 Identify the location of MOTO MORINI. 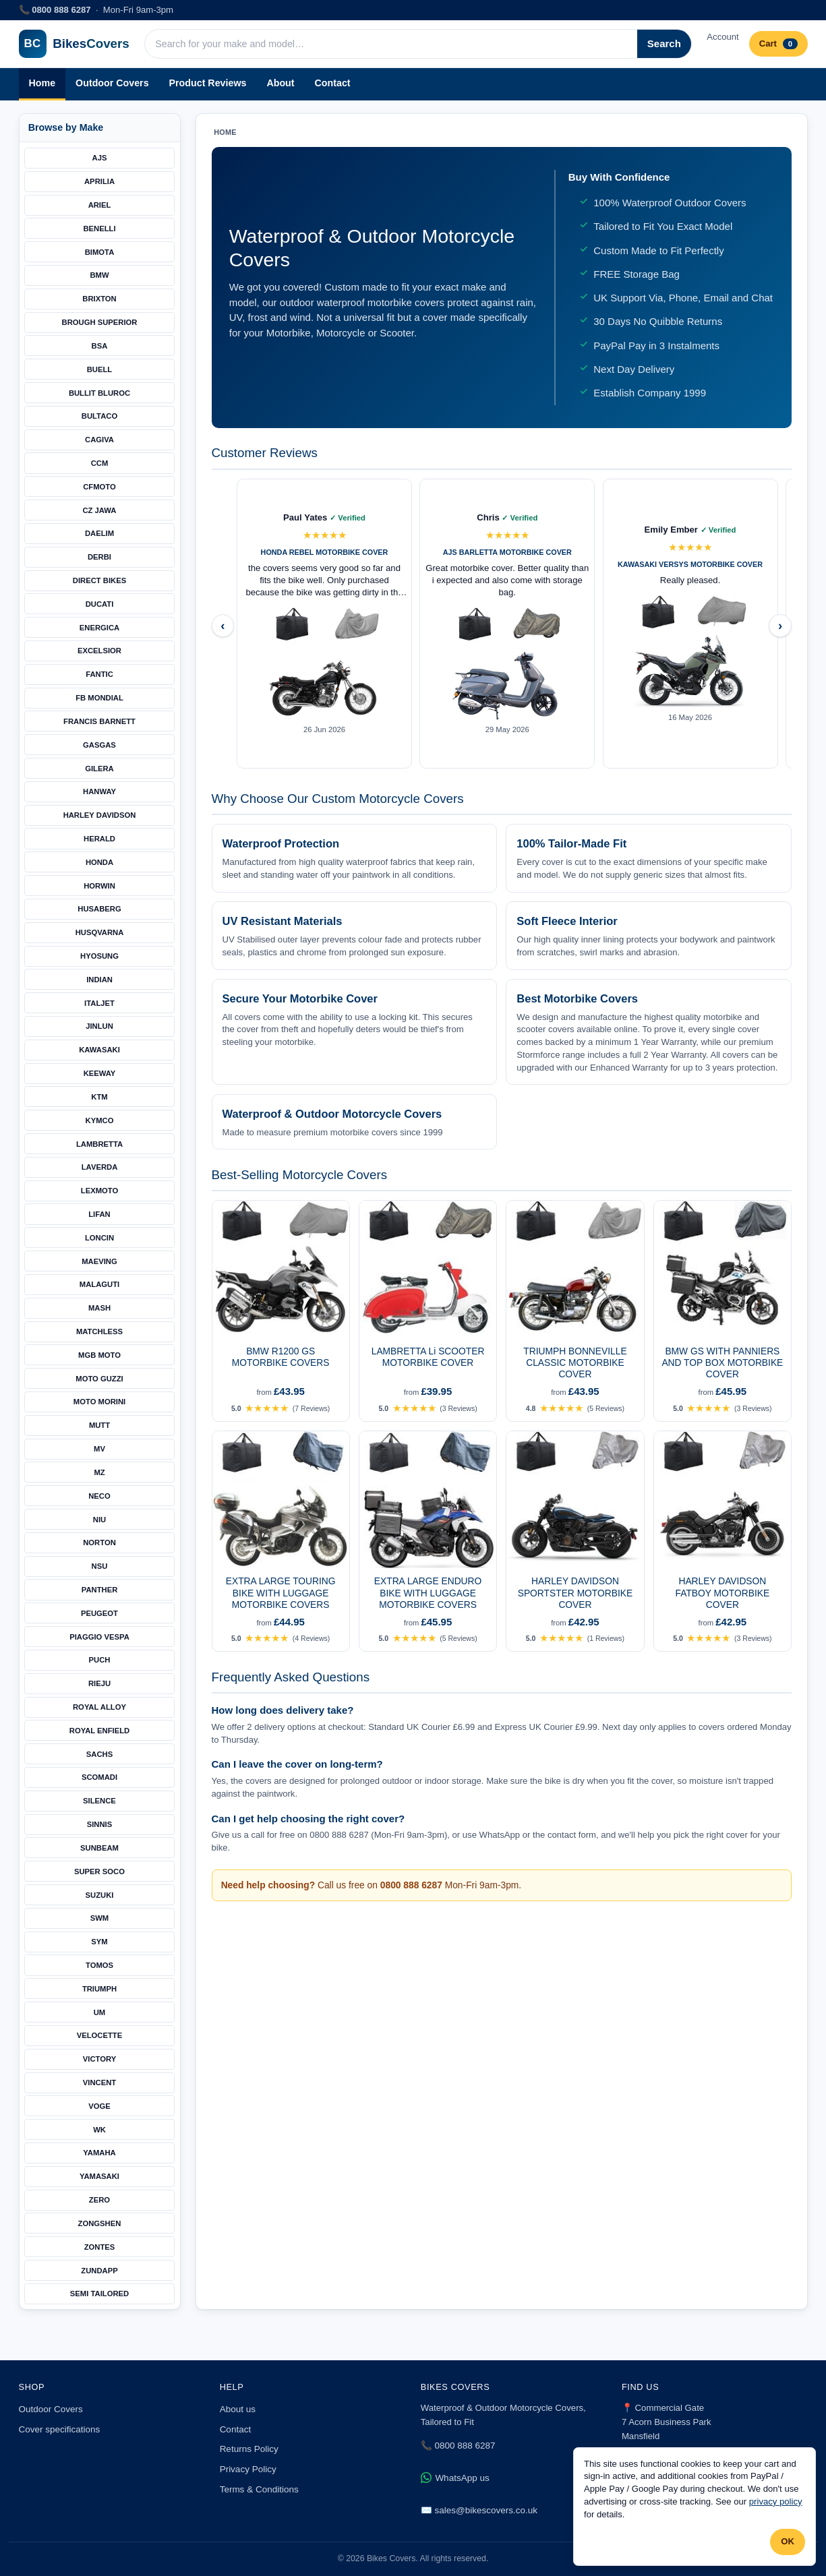
(99, 1402).